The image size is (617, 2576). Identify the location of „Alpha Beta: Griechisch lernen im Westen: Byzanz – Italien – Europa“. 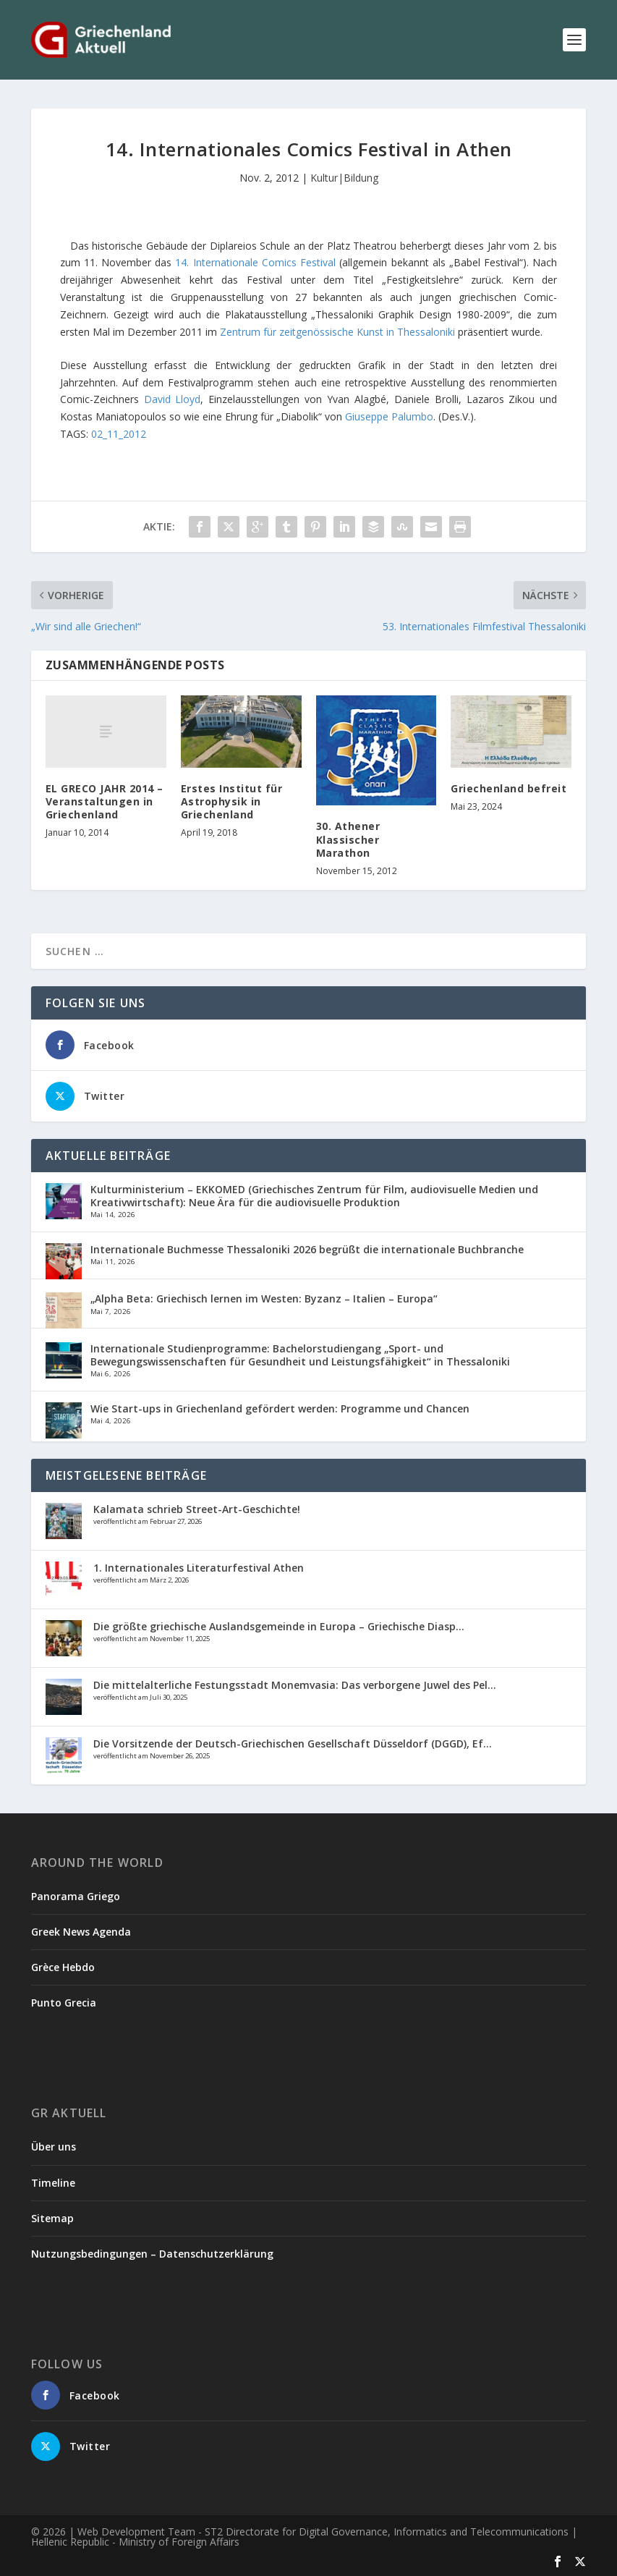
(264, 1298).